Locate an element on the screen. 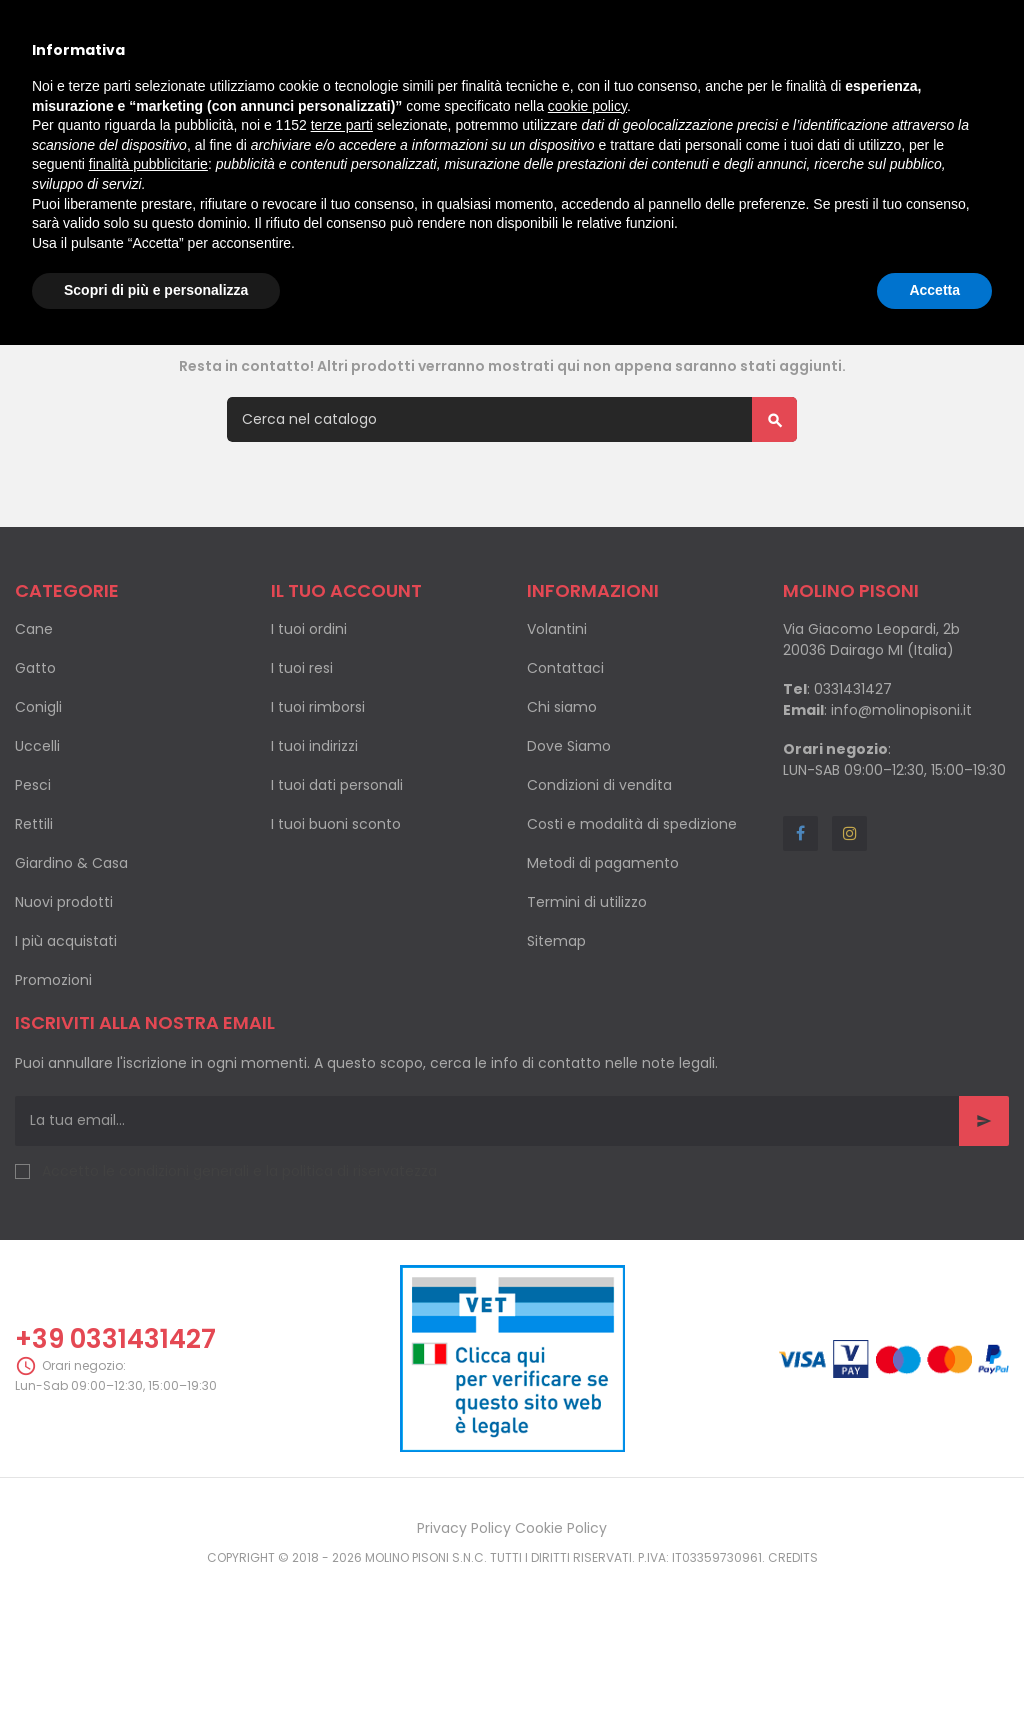 The image size is (1024, 1735). Condizioni di vendita is located at coordinates (599, 866).